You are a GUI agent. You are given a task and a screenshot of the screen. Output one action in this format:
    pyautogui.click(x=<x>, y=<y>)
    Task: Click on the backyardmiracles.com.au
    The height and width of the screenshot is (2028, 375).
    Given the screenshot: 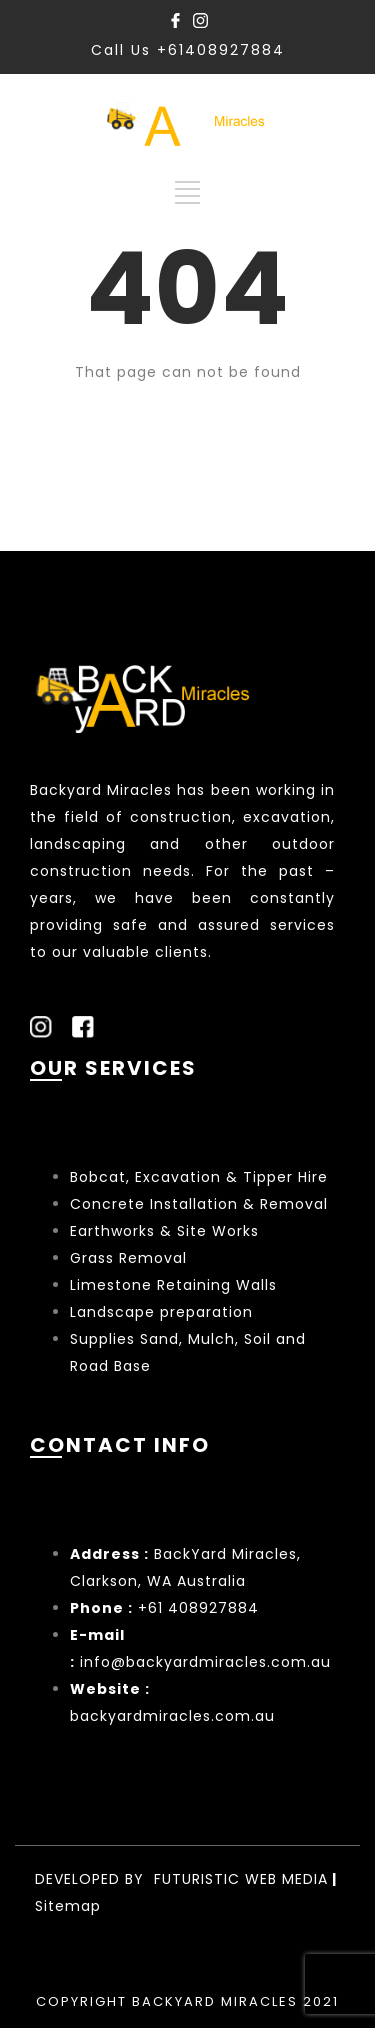 What is the action you would take?
    pyautogui.click(x=172, y=1716)
    